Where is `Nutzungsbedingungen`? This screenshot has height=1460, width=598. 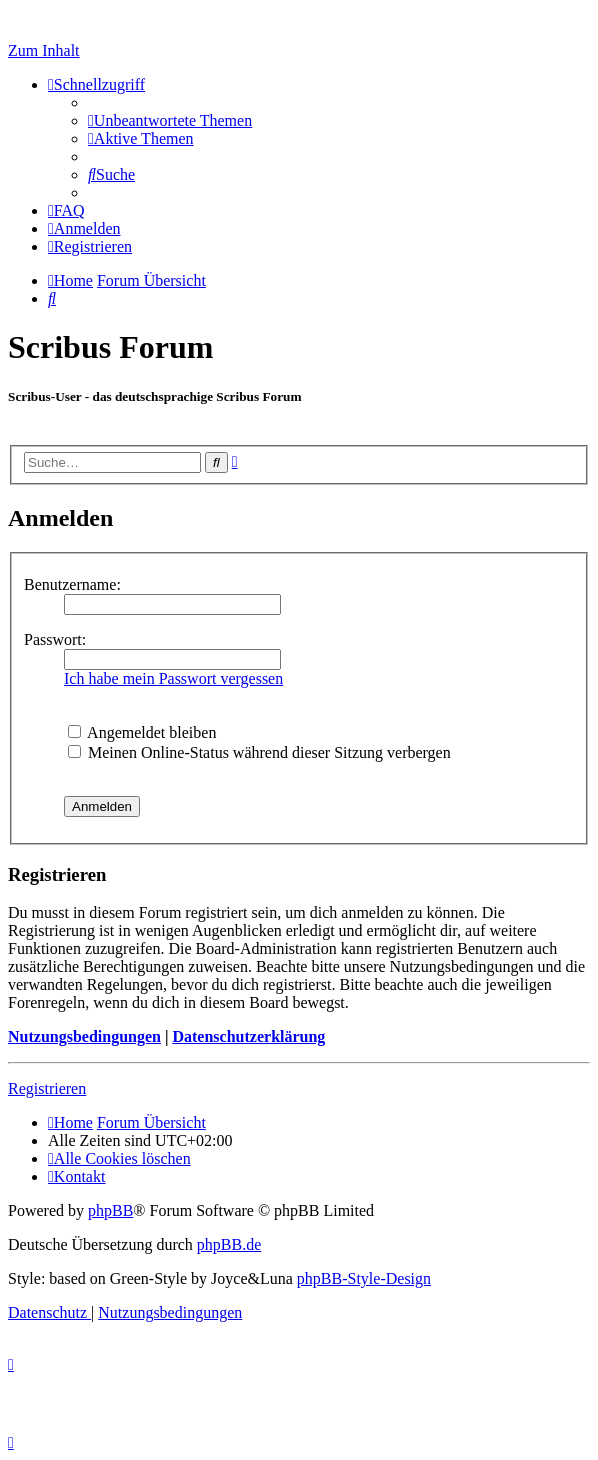 Nutzungsbedingungen is located at coordinates (84, 1036).